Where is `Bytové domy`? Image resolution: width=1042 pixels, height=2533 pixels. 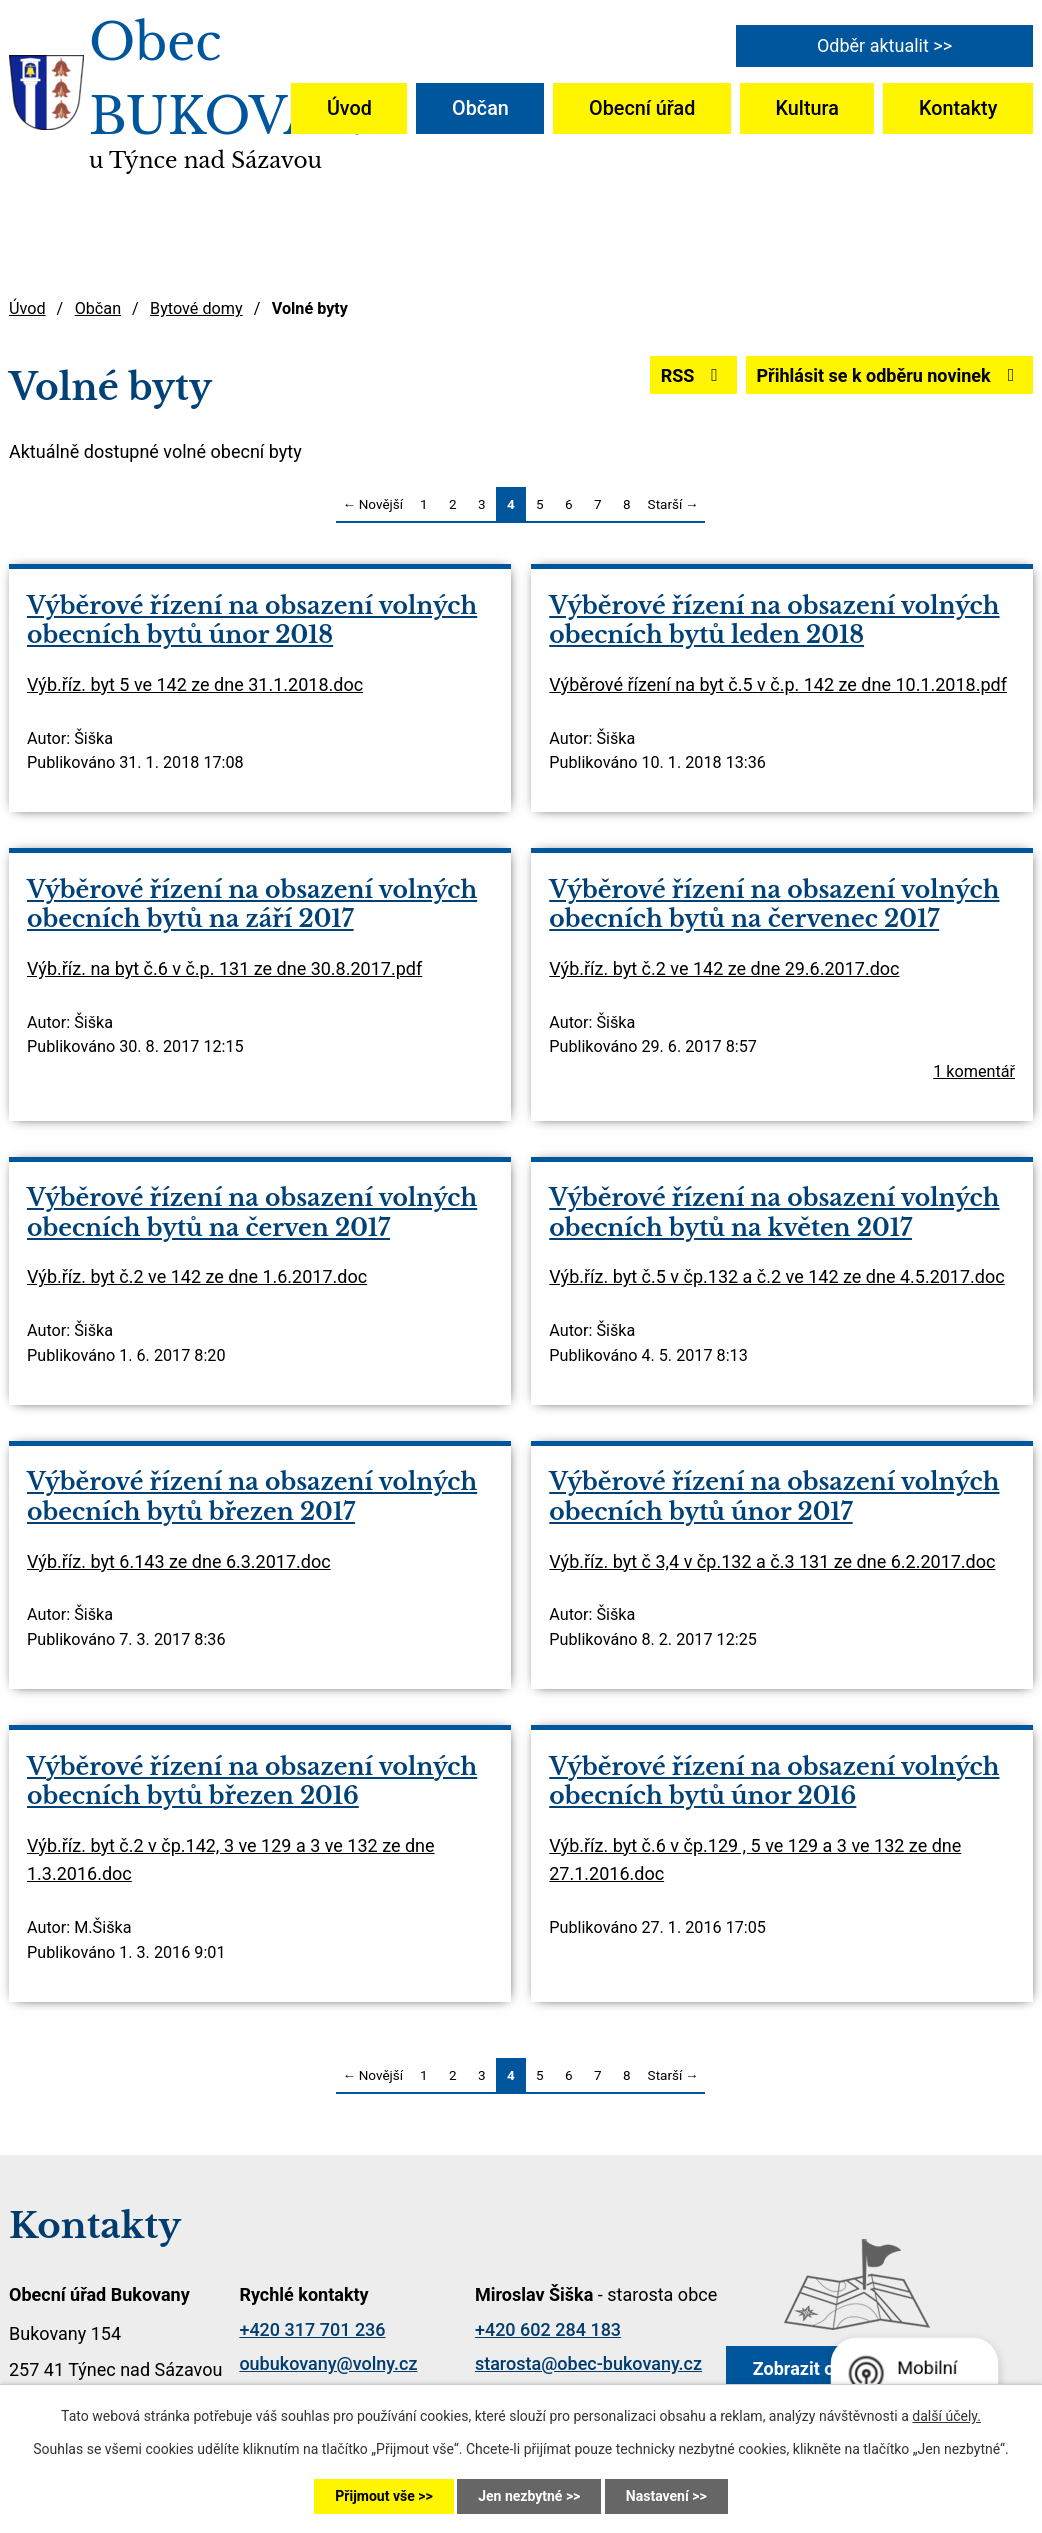
Bytové domy is located at coordinates (196, 308).